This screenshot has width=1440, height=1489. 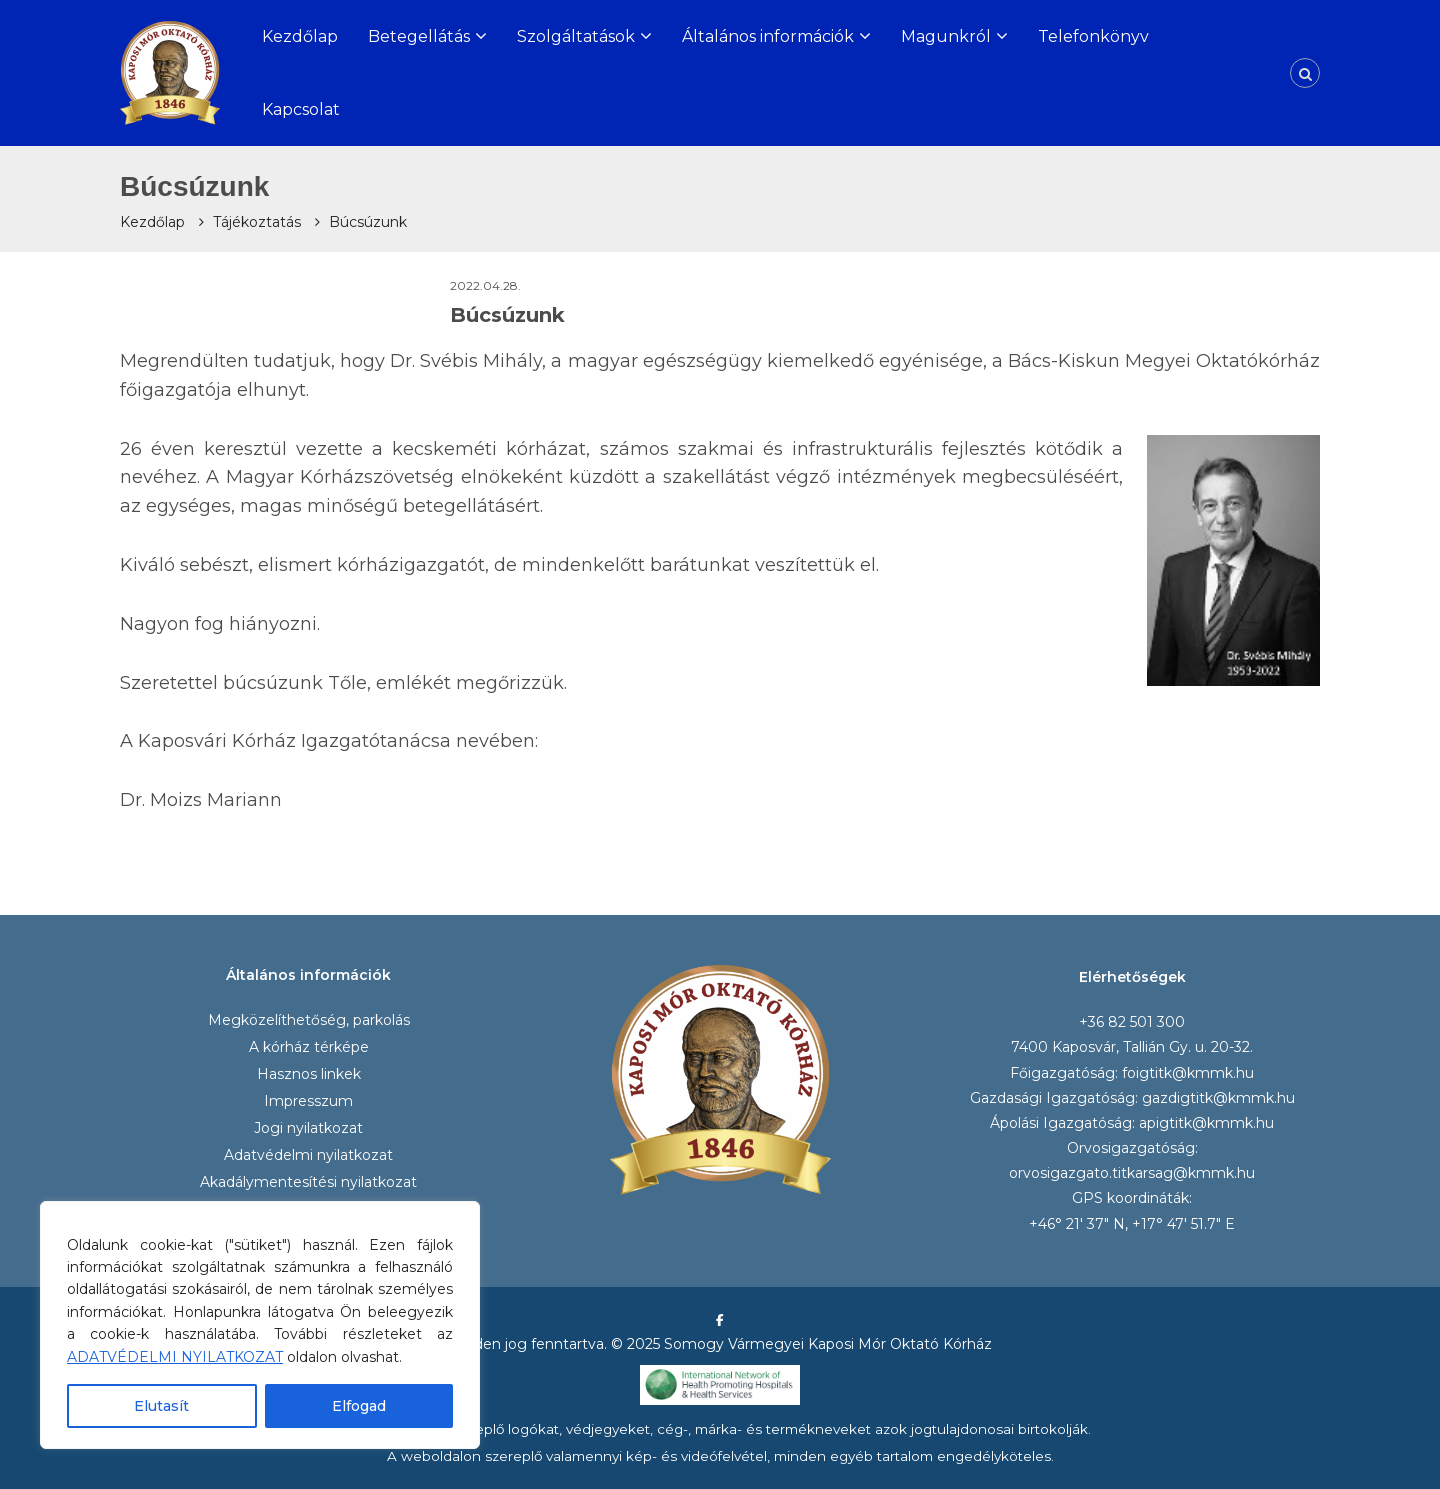 I want to click on Elfogad, so click(x=359, y=1406).